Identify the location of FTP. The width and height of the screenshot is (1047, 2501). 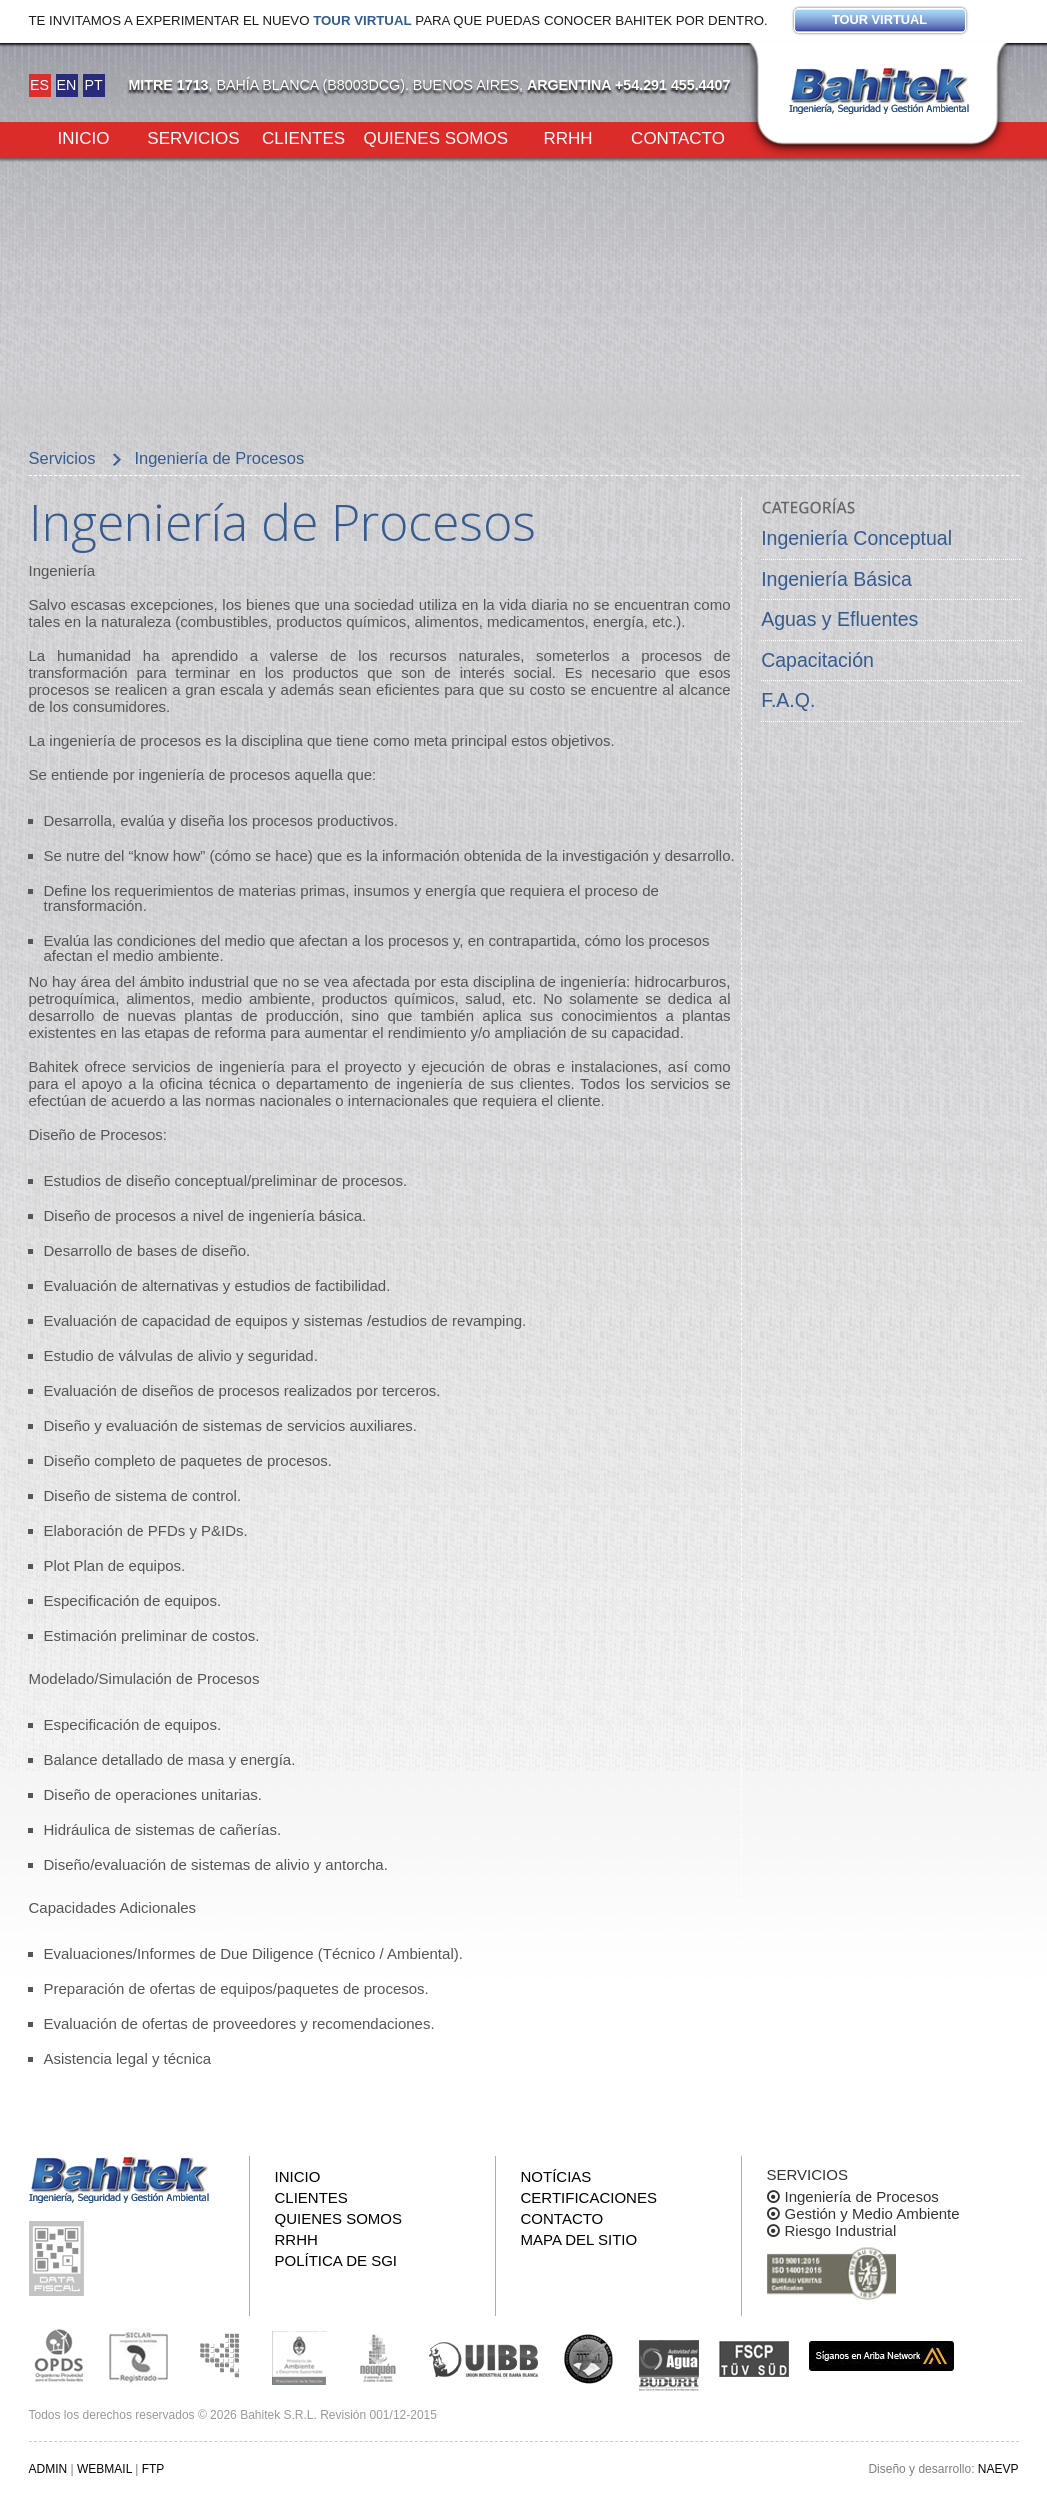
(153, 2469).